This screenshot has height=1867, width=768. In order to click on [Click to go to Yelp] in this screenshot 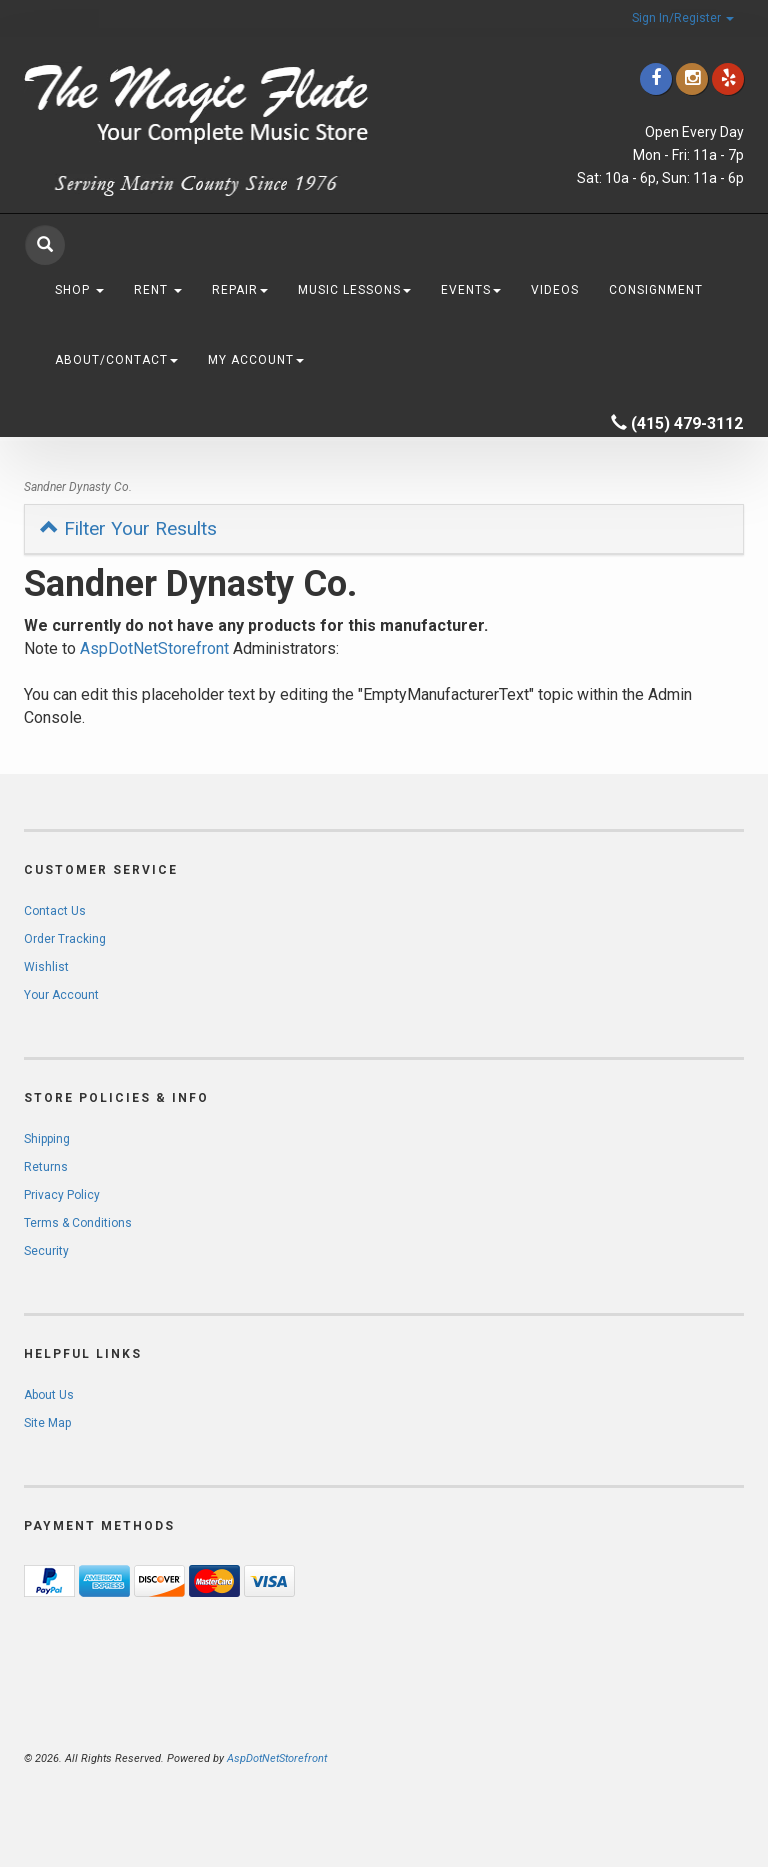, I will do `click(728, 78)`.